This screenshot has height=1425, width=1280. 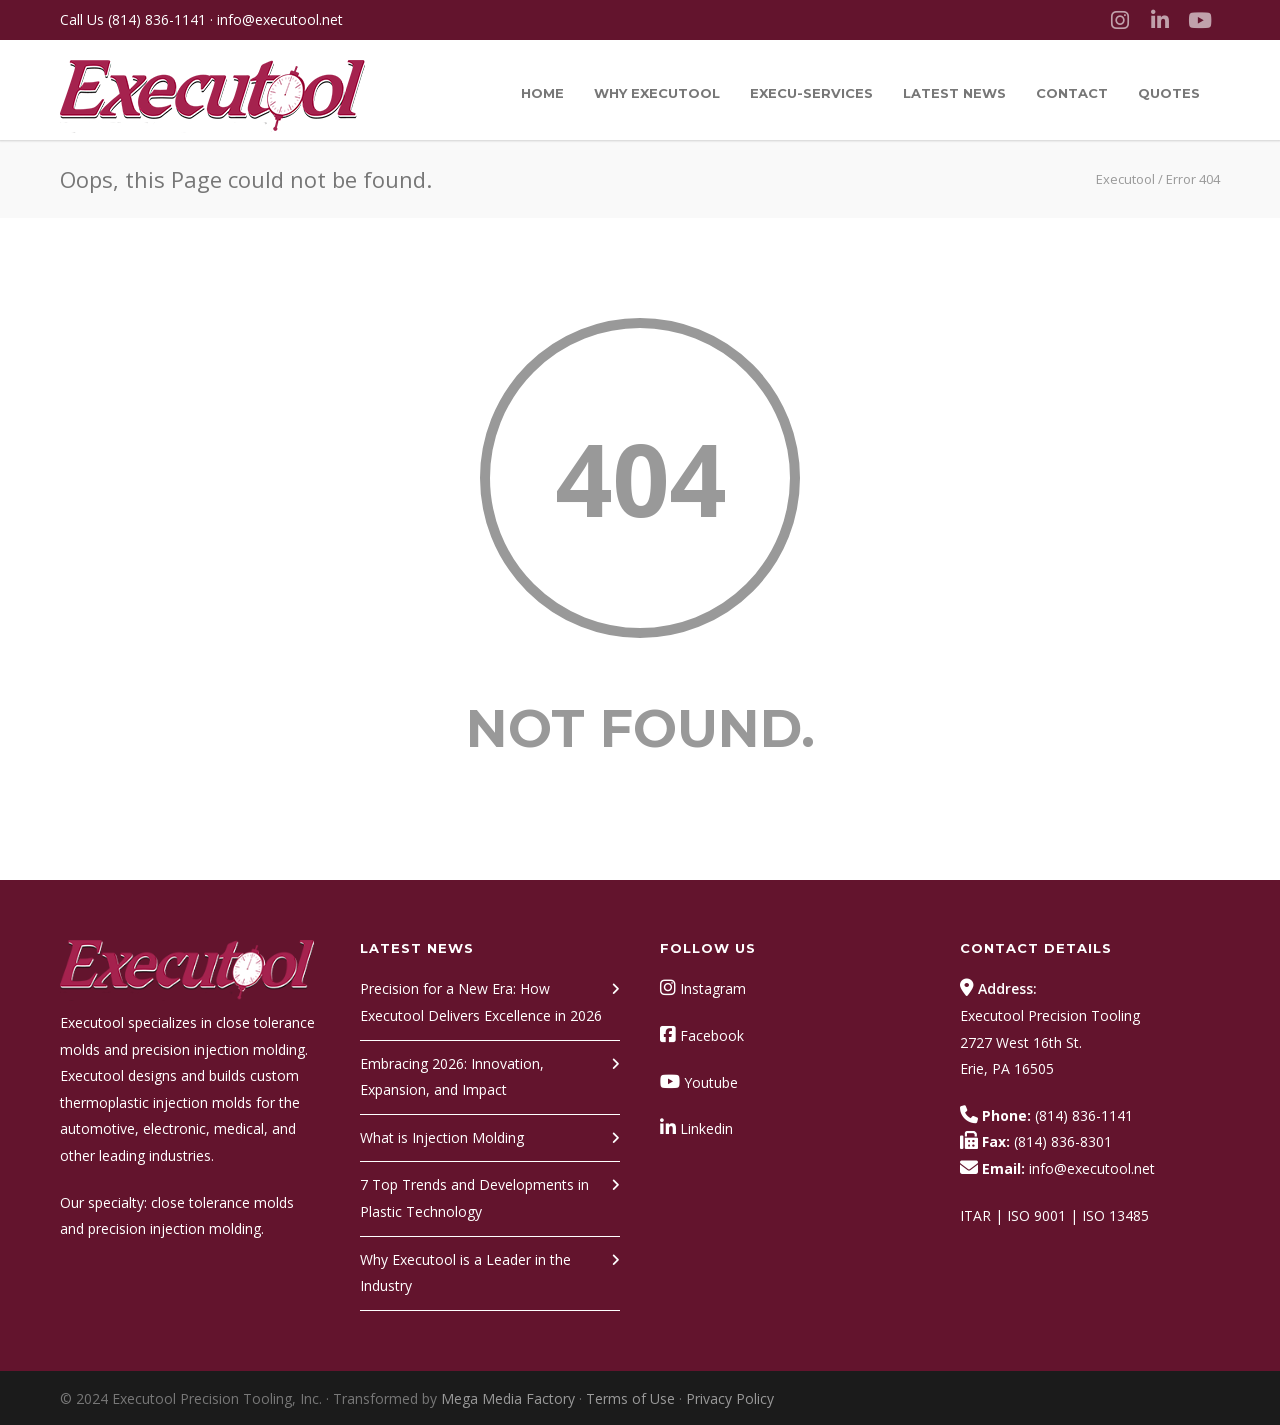 What do you see at coordinates (474, 1198) in the screenshot?
I see `7 Top Trends and Developments in Plastic Technology` at bounding box center [474, 1198].